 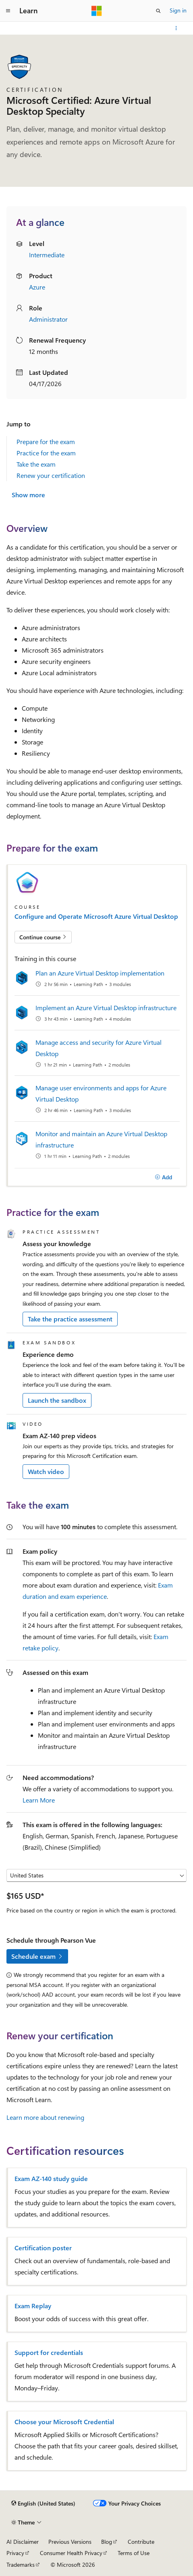 What do you see at coordinates (36, 464) in the screenshot?
I see `Take the exam` at bounding box center [36, 464].